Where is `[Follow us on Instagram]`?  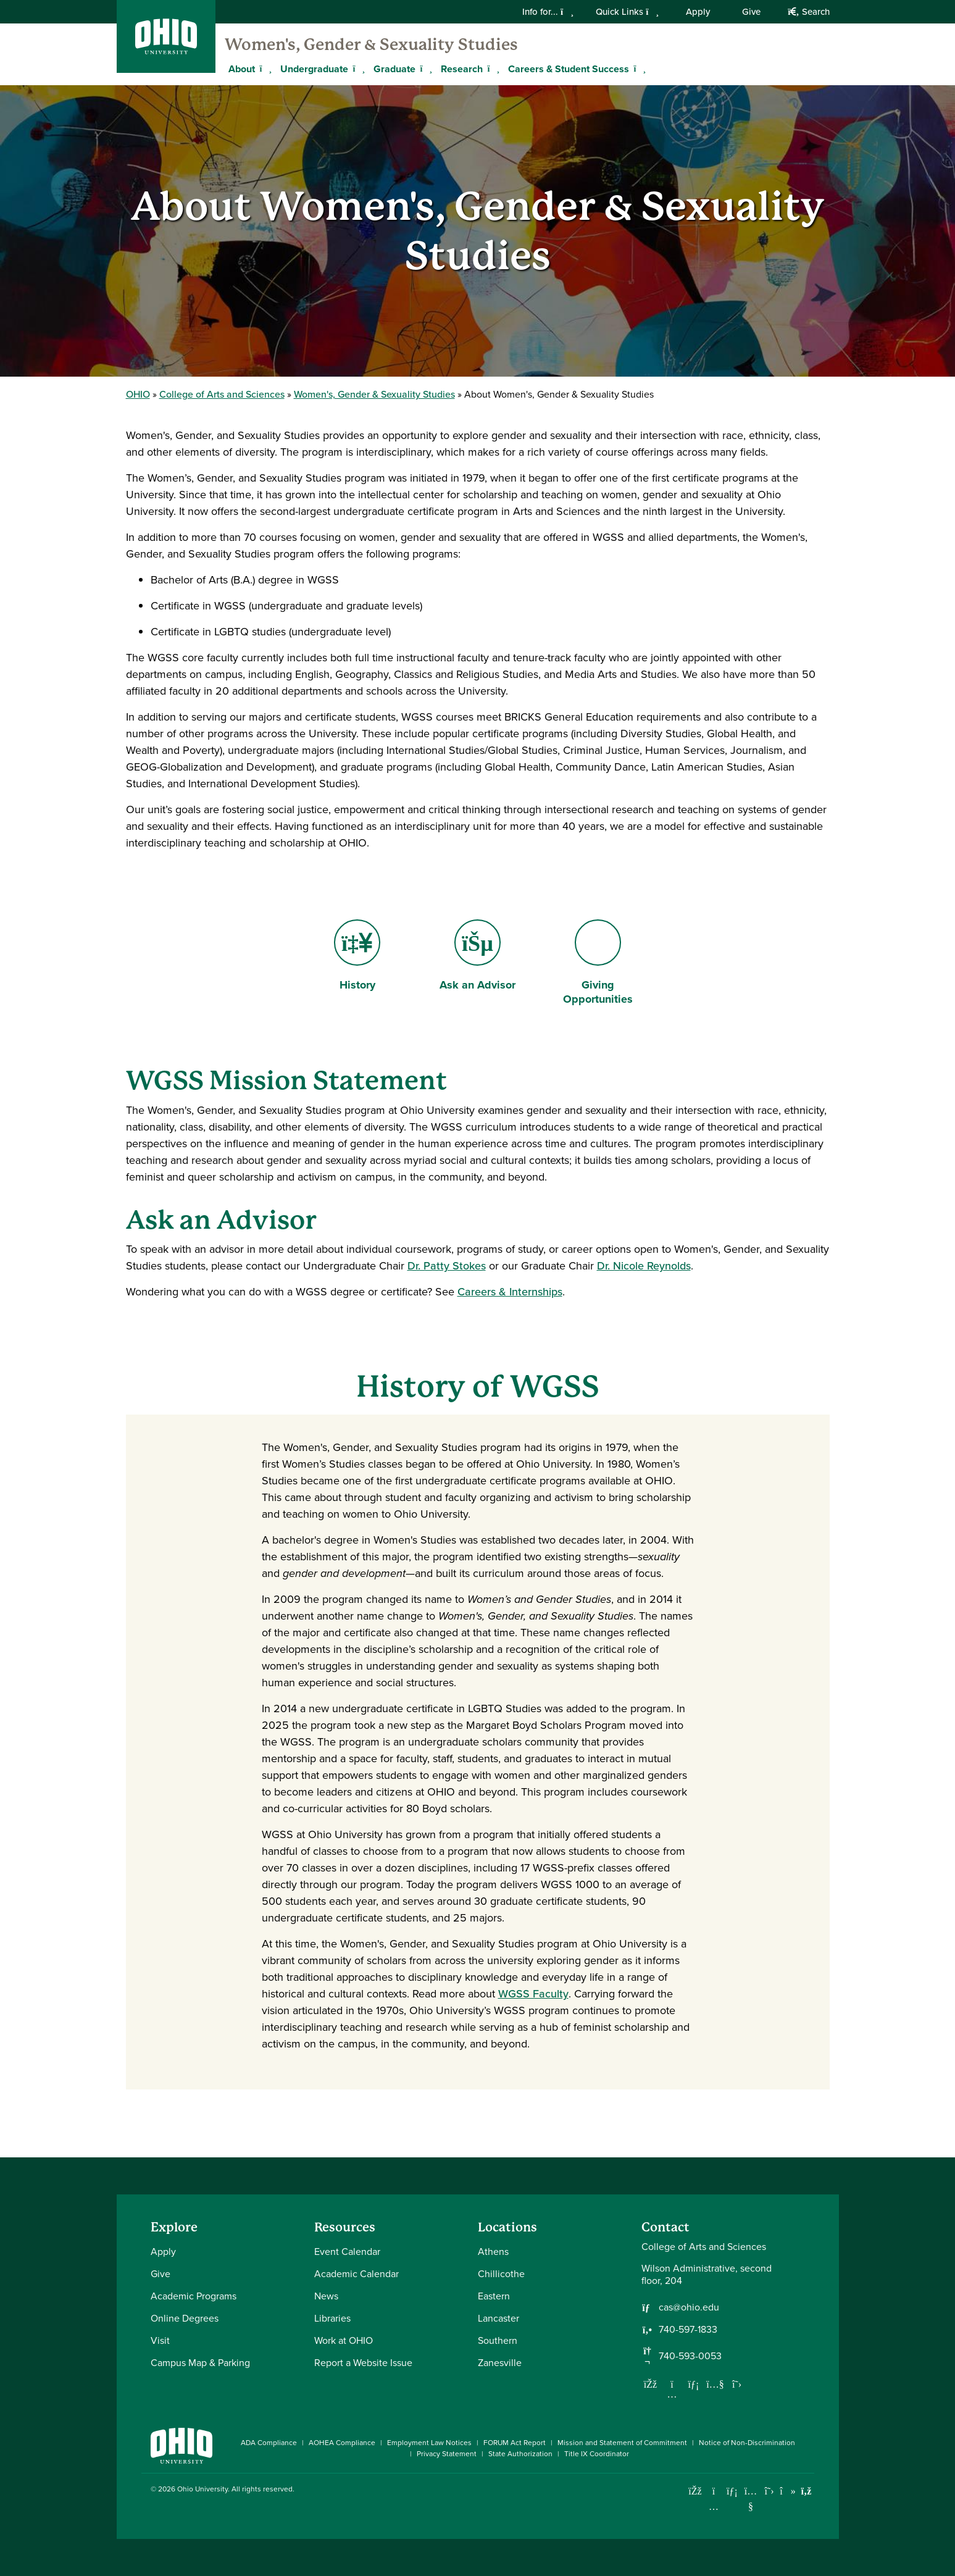 [Follow us on Instagram] is located at coordinates (672, 2394).